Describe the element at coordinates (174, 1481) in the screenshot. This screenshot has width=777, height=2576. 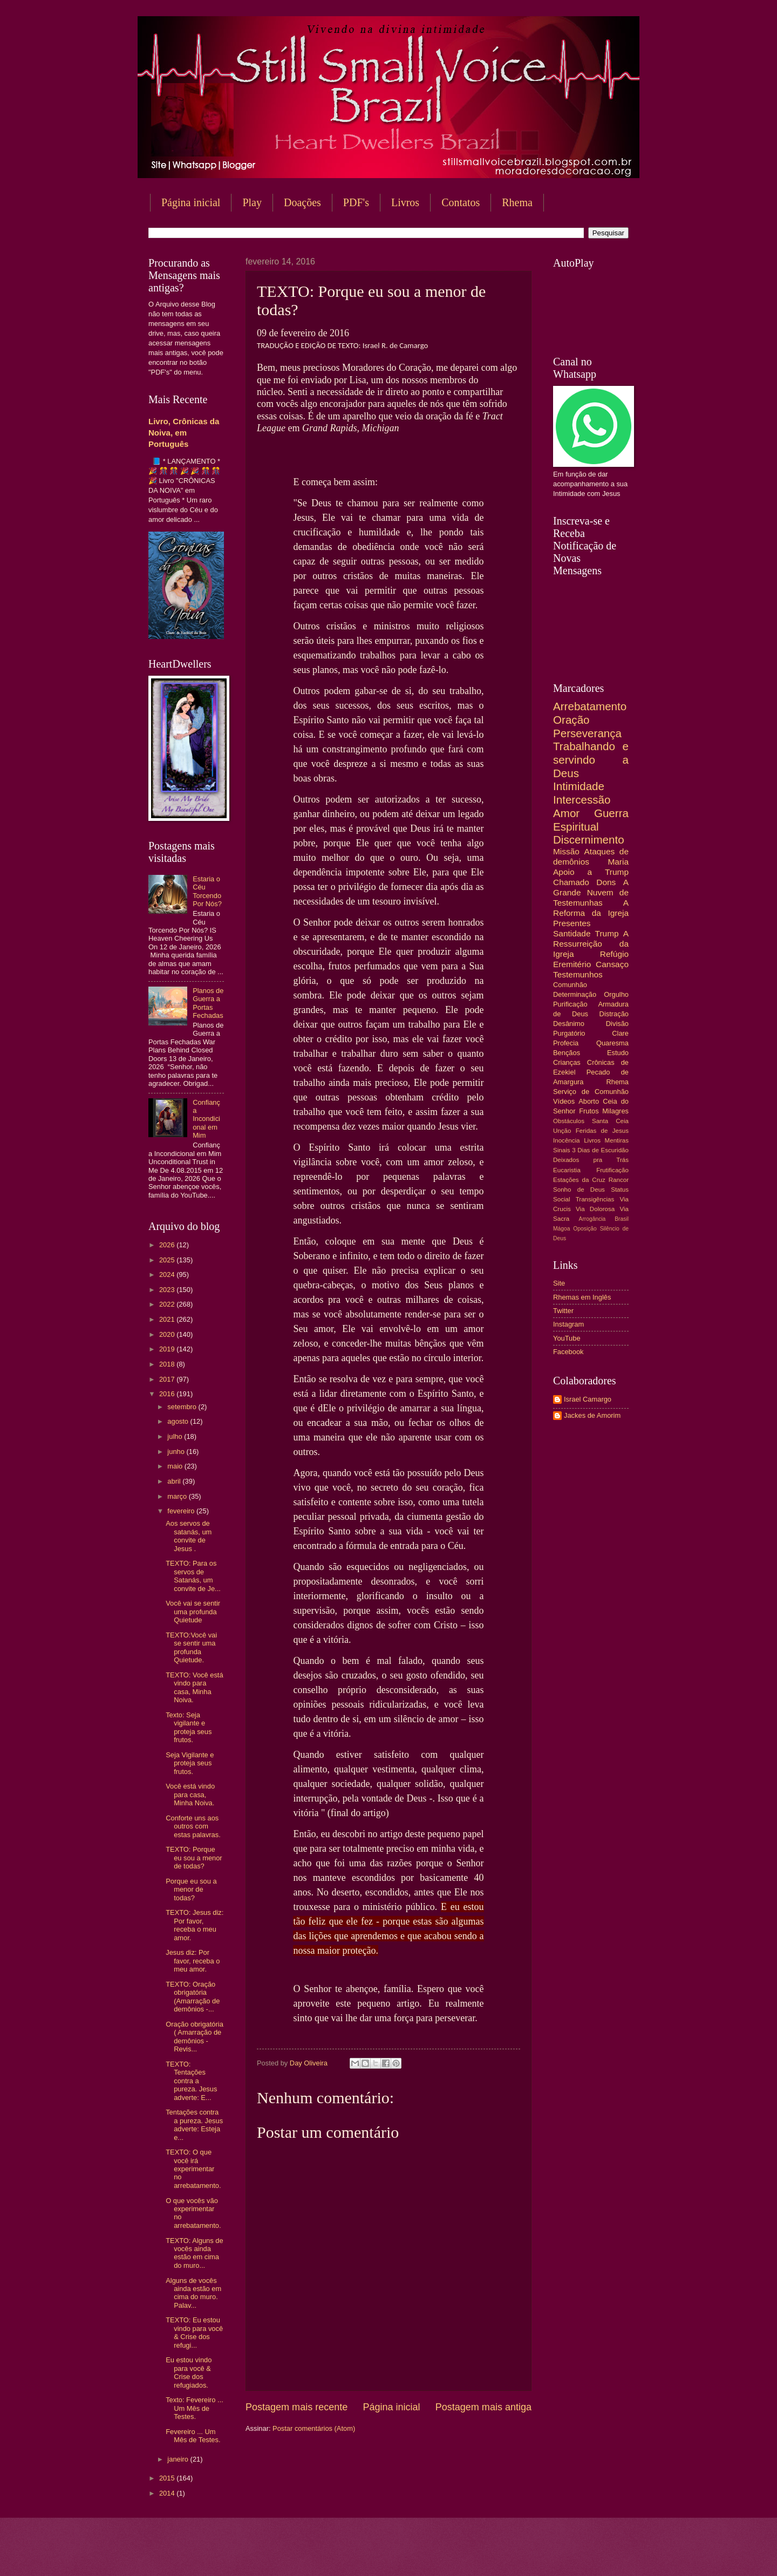
I see `abril` at that location.